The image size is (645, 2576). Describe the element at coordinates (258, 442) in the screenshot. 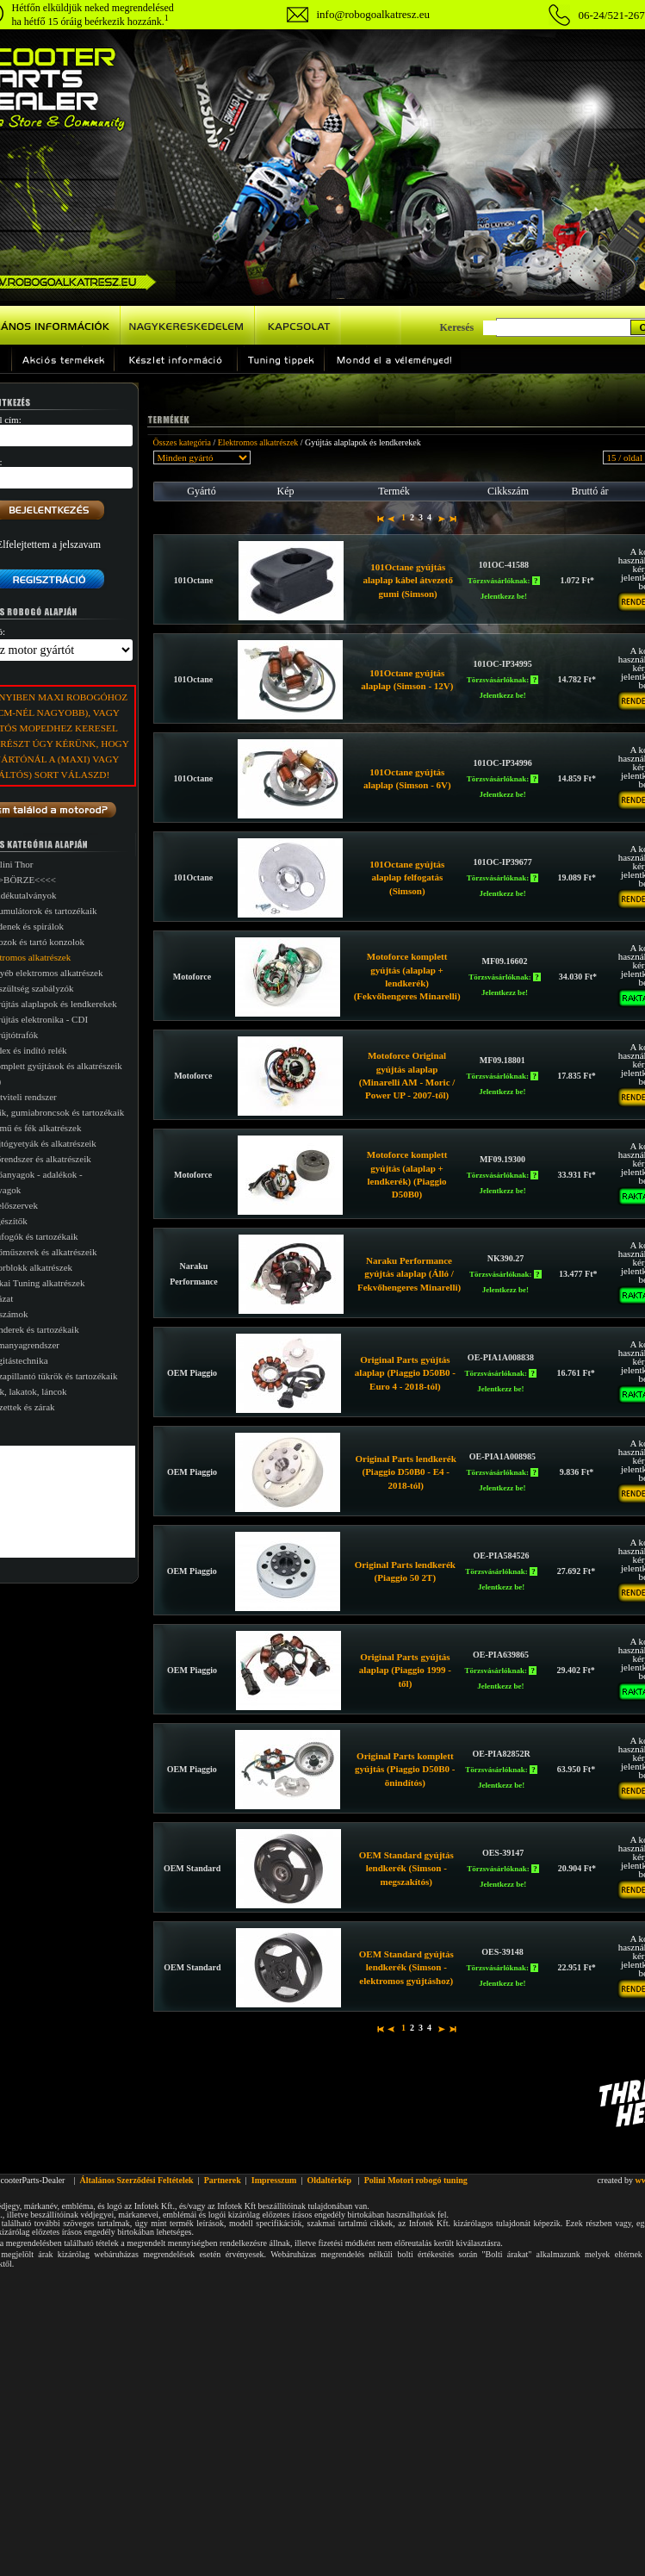

I see `Elektromos alkatrészek` at that location.